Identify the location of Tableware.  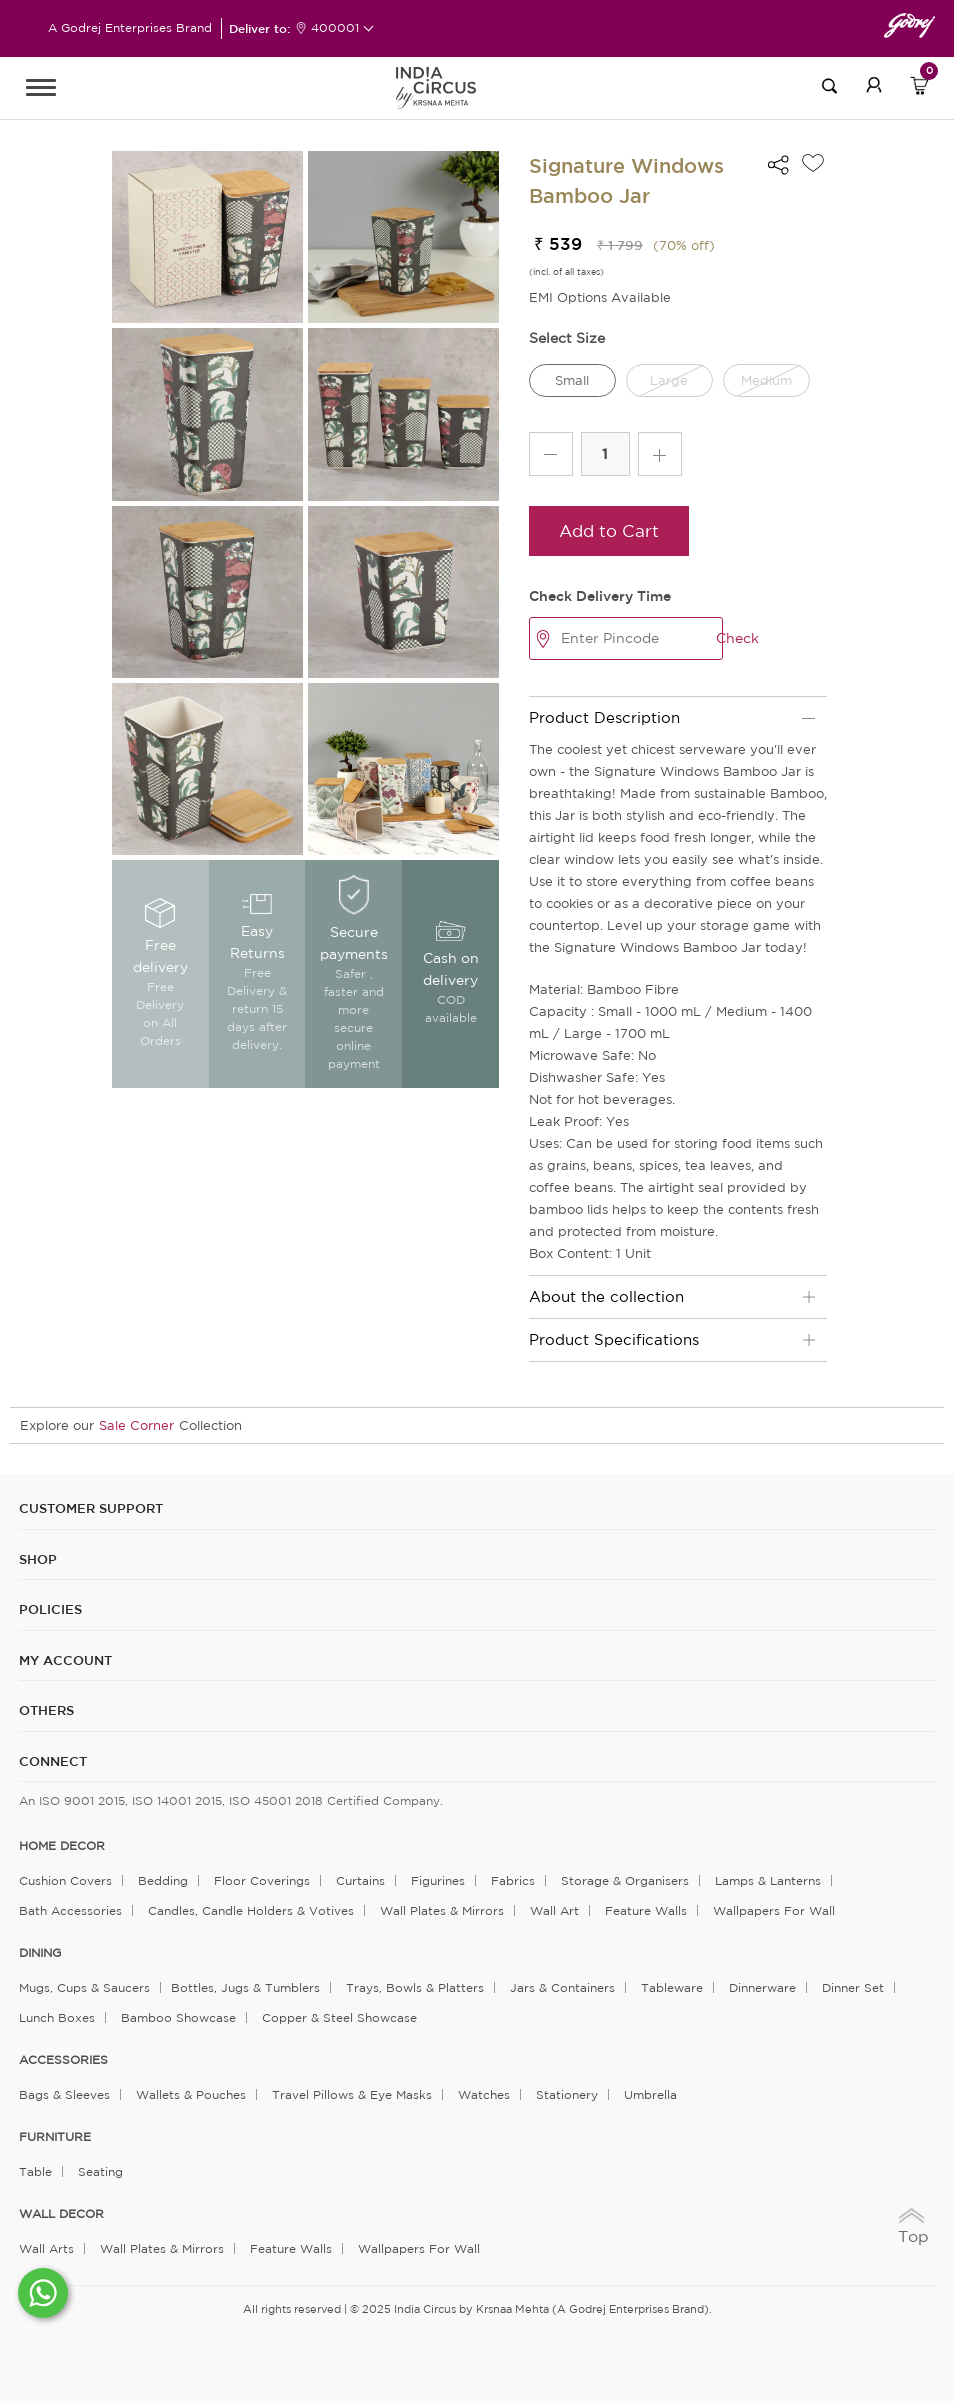
(672, 1987).